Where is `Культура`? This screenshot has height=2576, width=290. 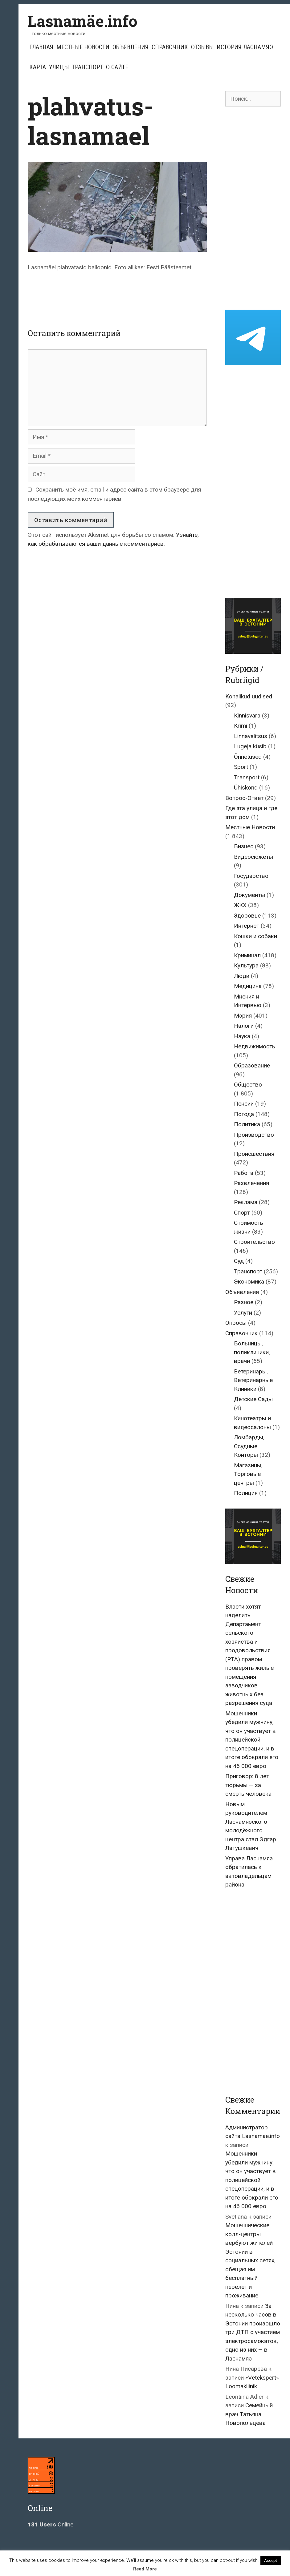
Культура is located at coordinates (246, 965).